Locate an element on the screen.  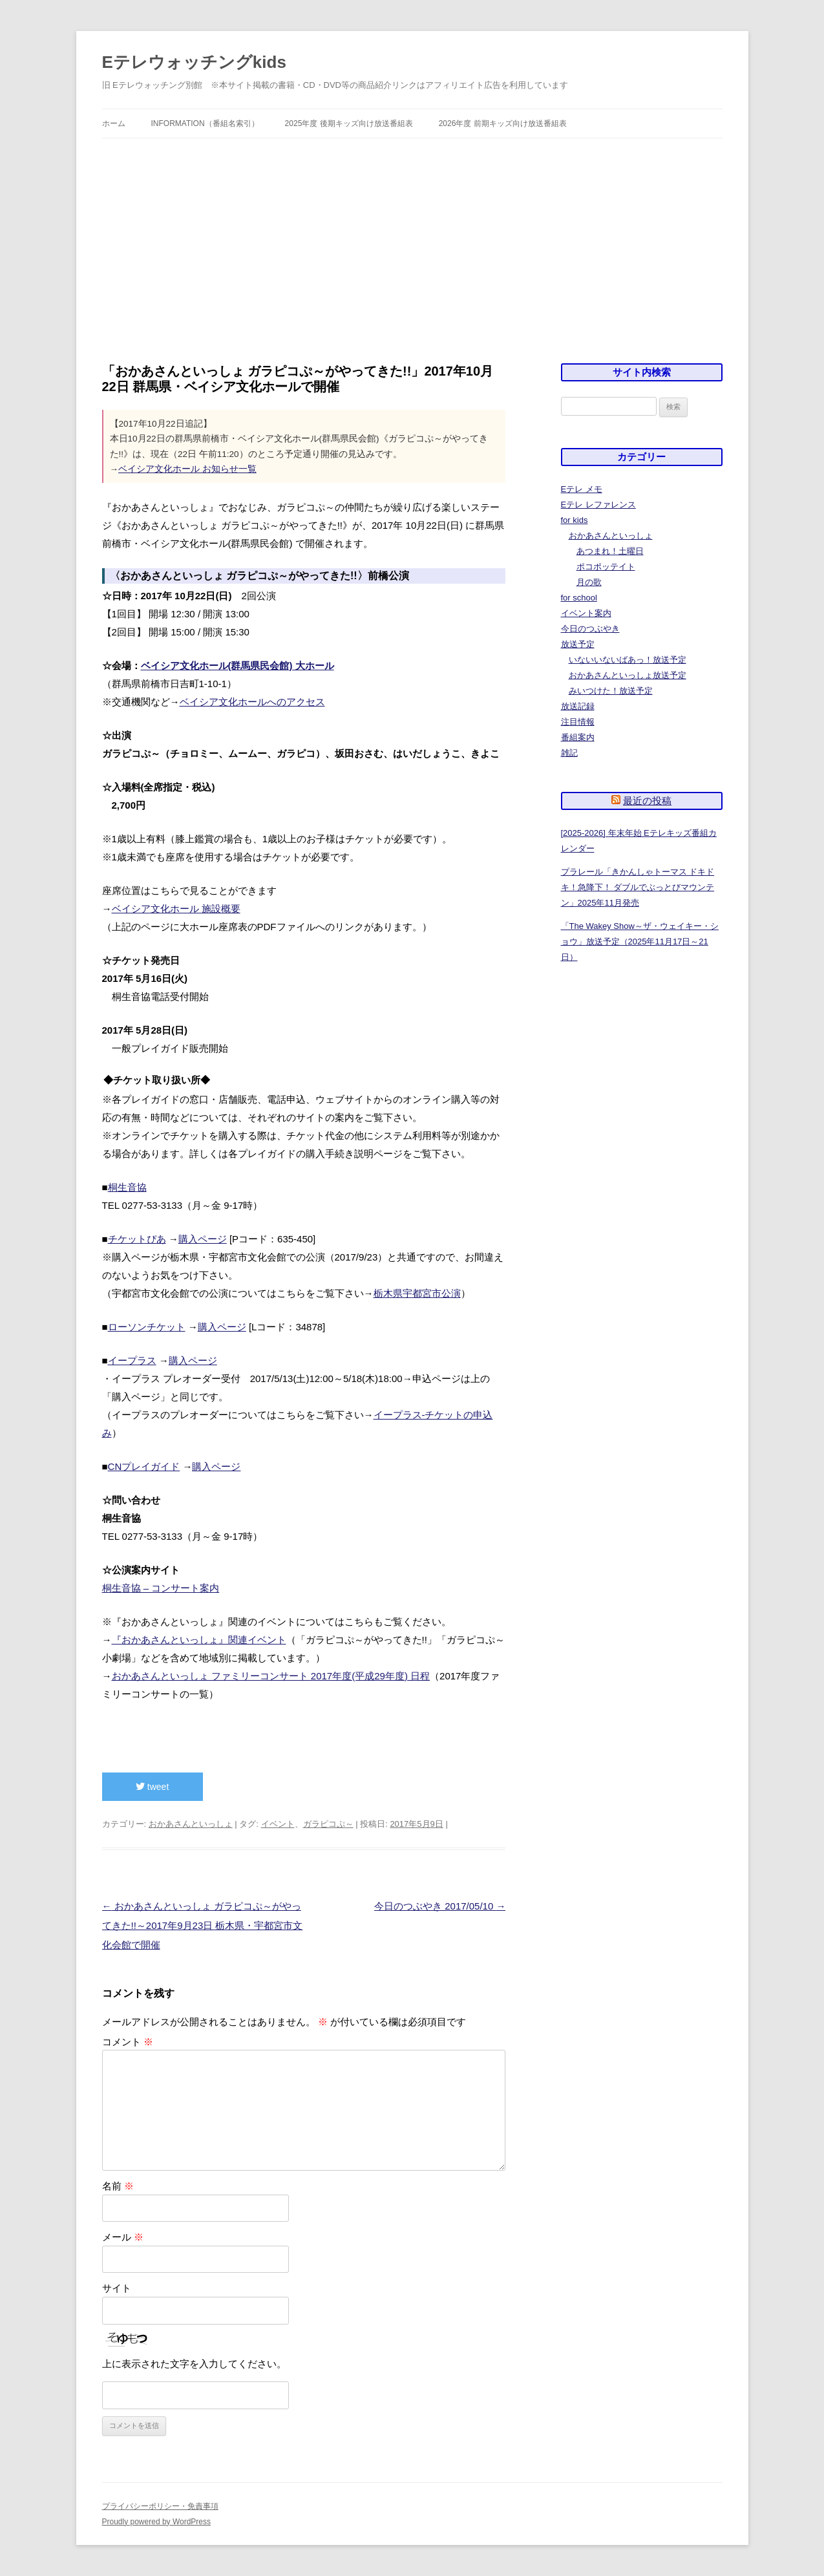
栃木県宇都宮市公演 is located at coordinates (417, 1293).